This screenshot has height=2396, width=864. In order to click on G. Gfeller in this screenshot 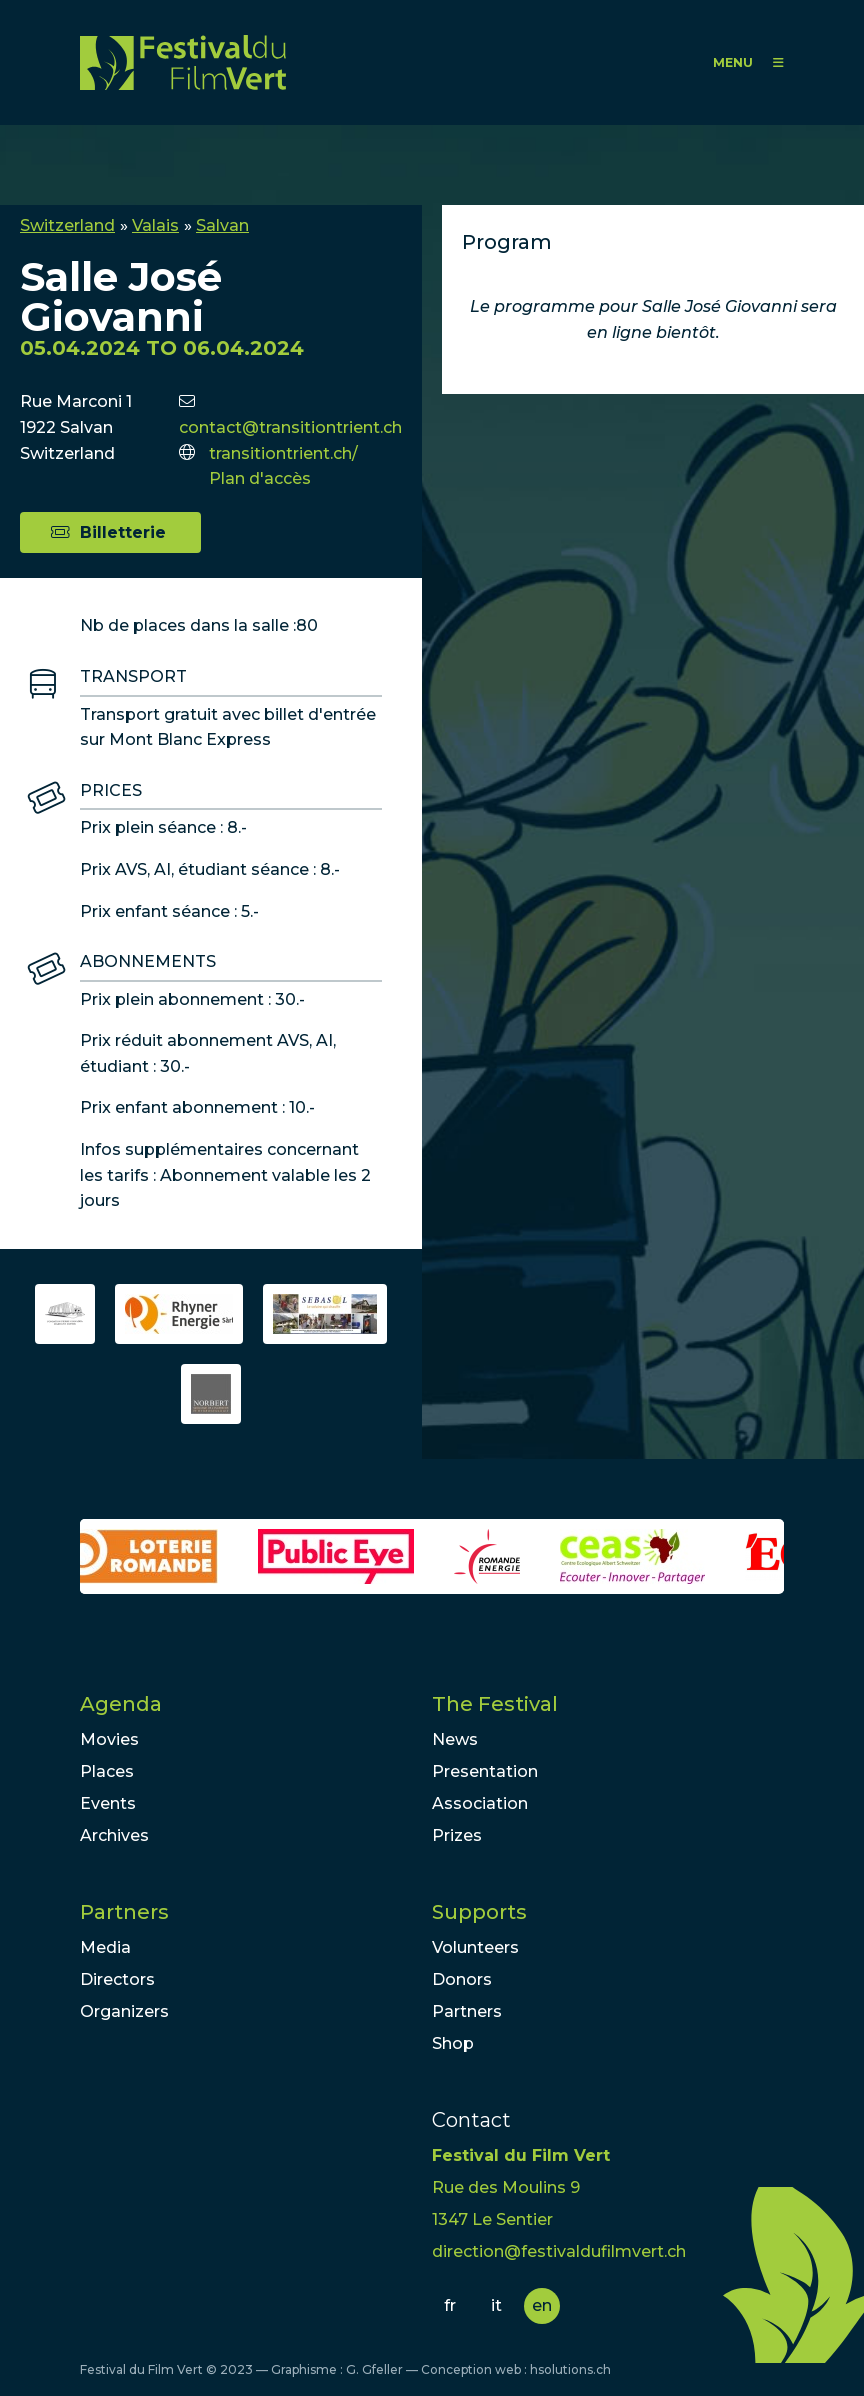, I will do `click(374, 2369)`.